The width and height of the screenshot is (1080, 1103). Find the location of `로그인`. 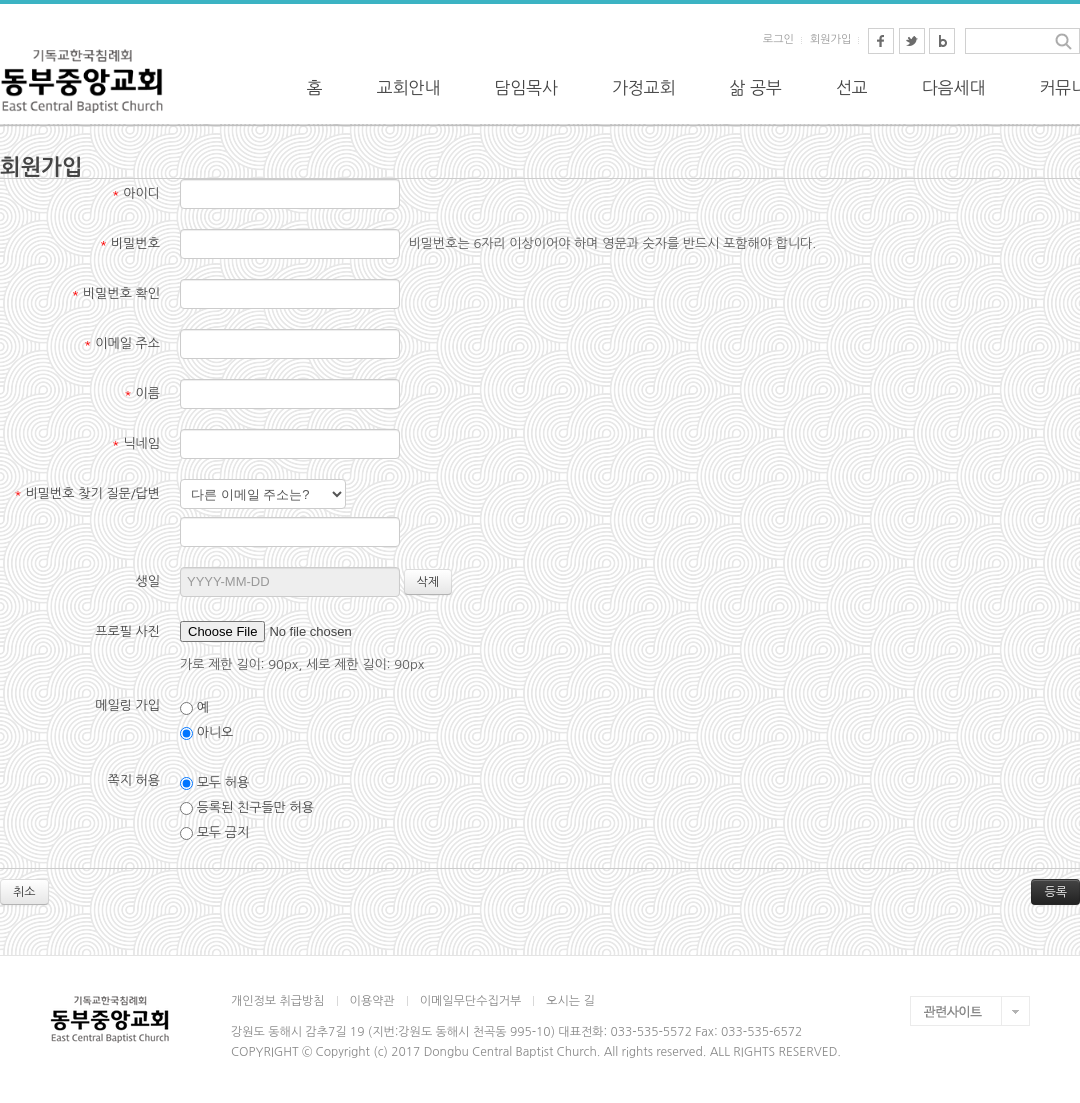

로그인 is located at coordinates (778, 39).